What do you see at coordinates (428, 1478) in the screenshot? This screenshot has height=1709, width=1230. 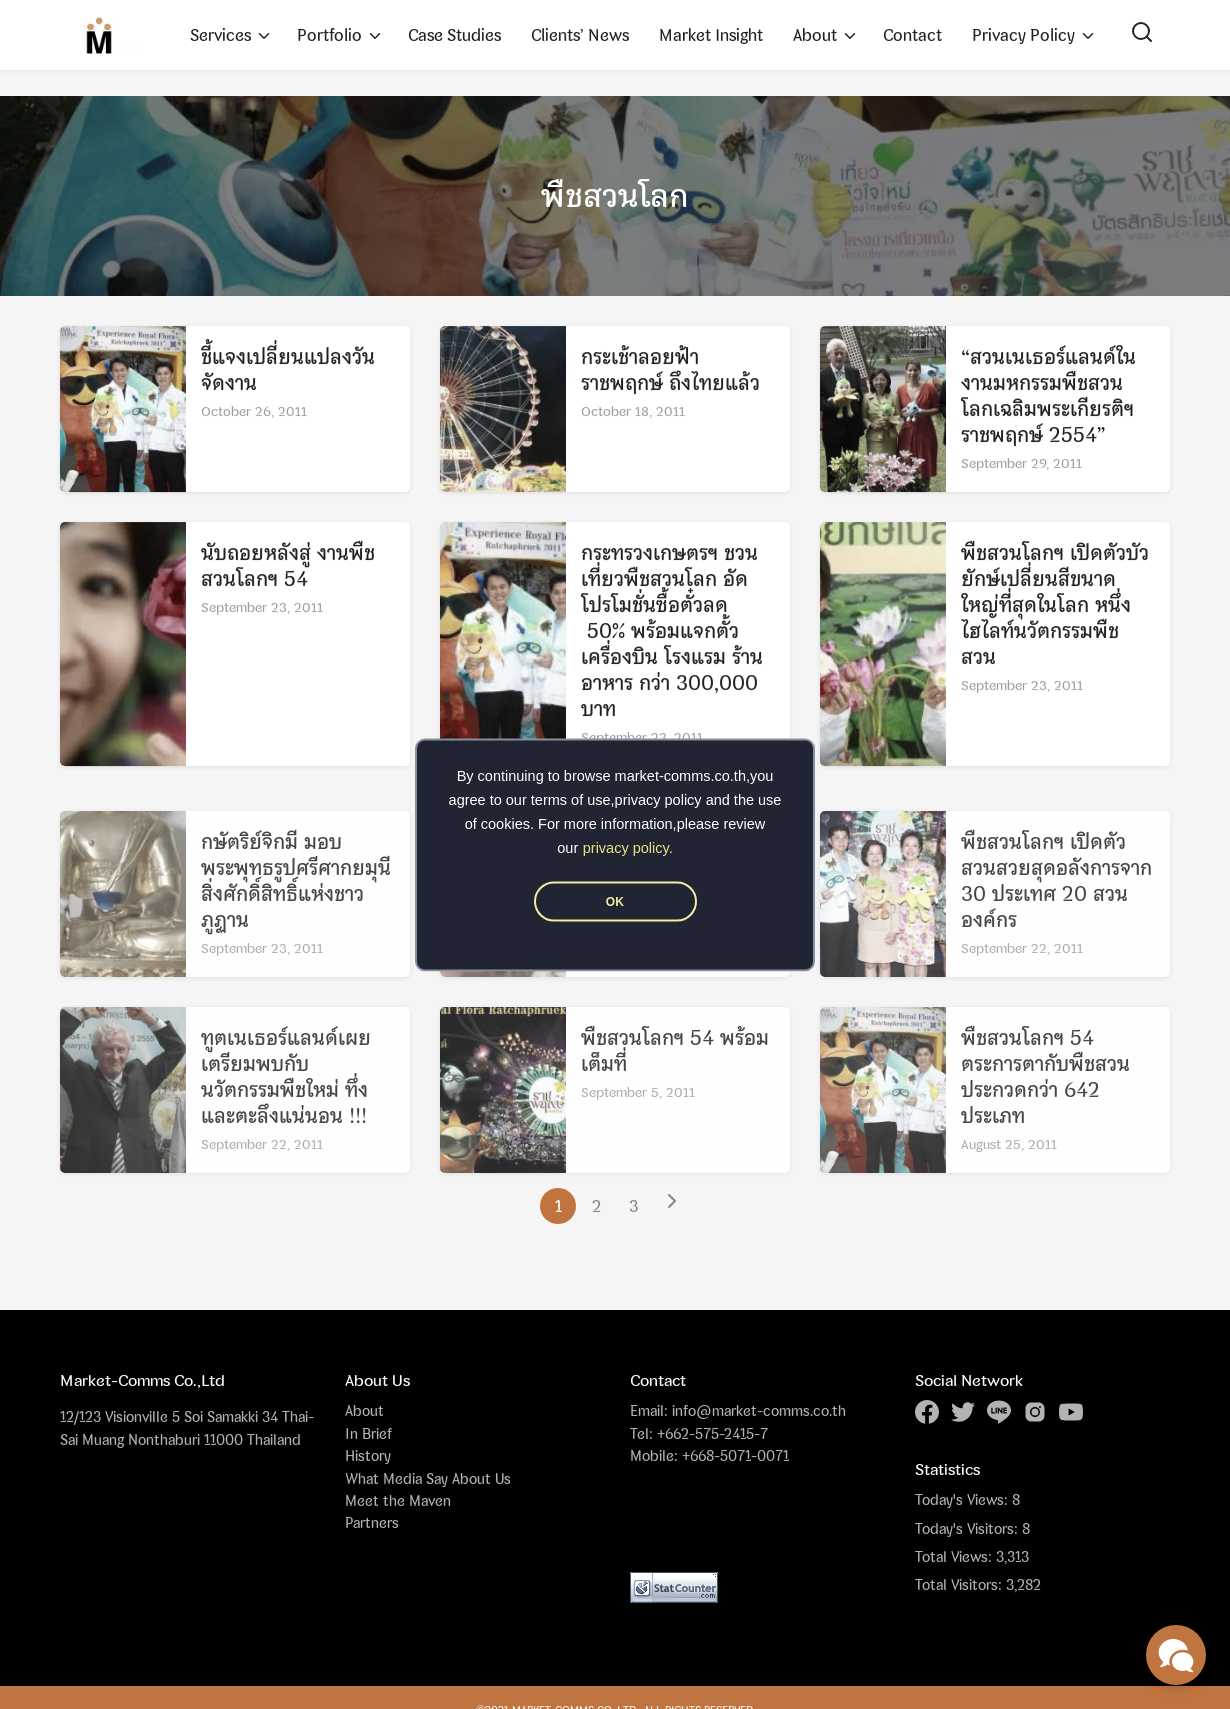 I see `What Media Say About Us` at bounding box center [428, 1478].